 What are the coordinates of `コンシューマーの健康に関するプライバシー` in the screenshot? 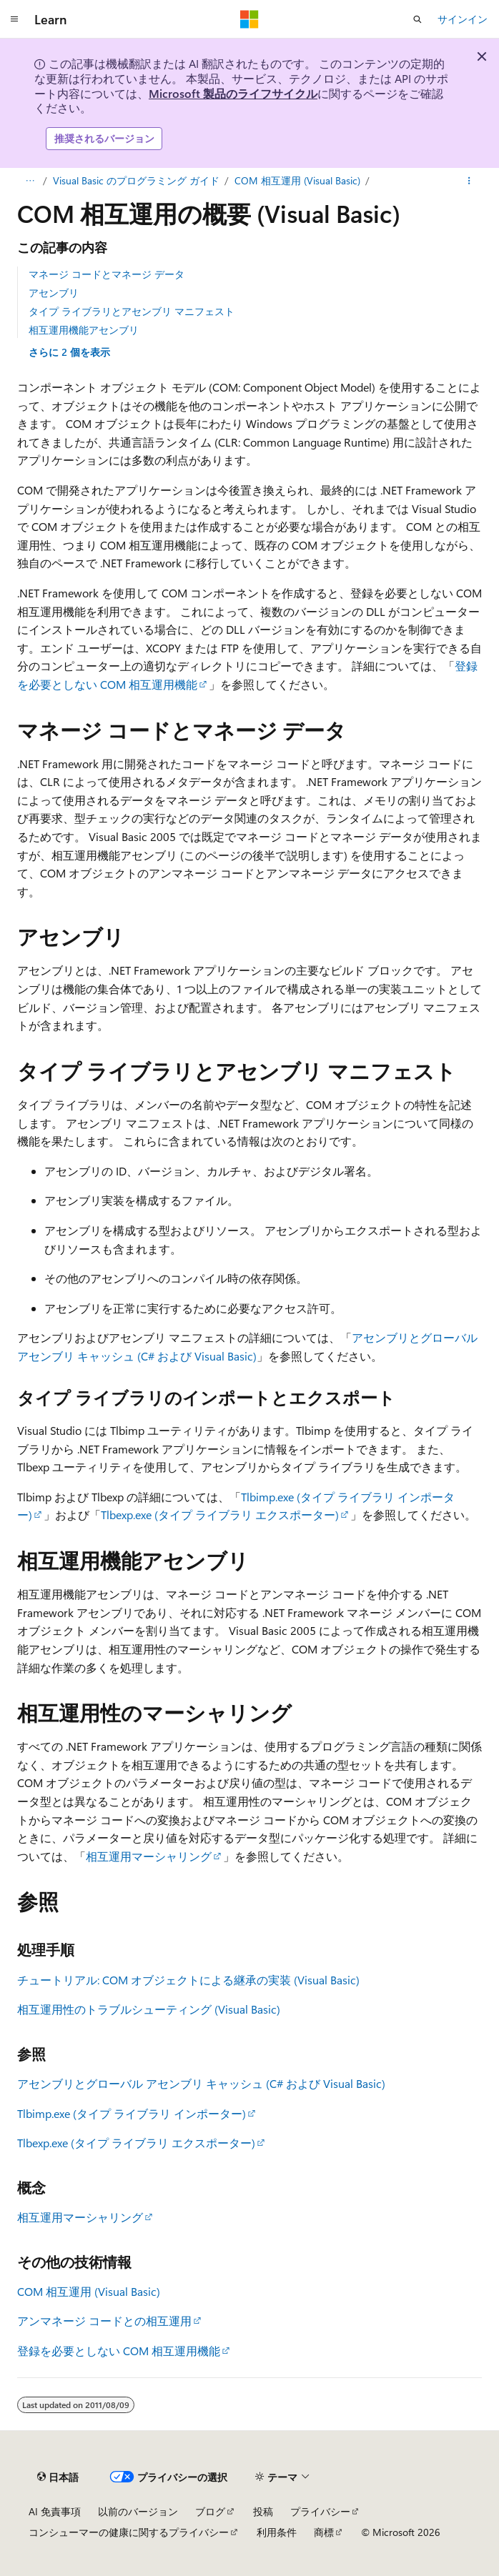 It's located at (129, 2532).